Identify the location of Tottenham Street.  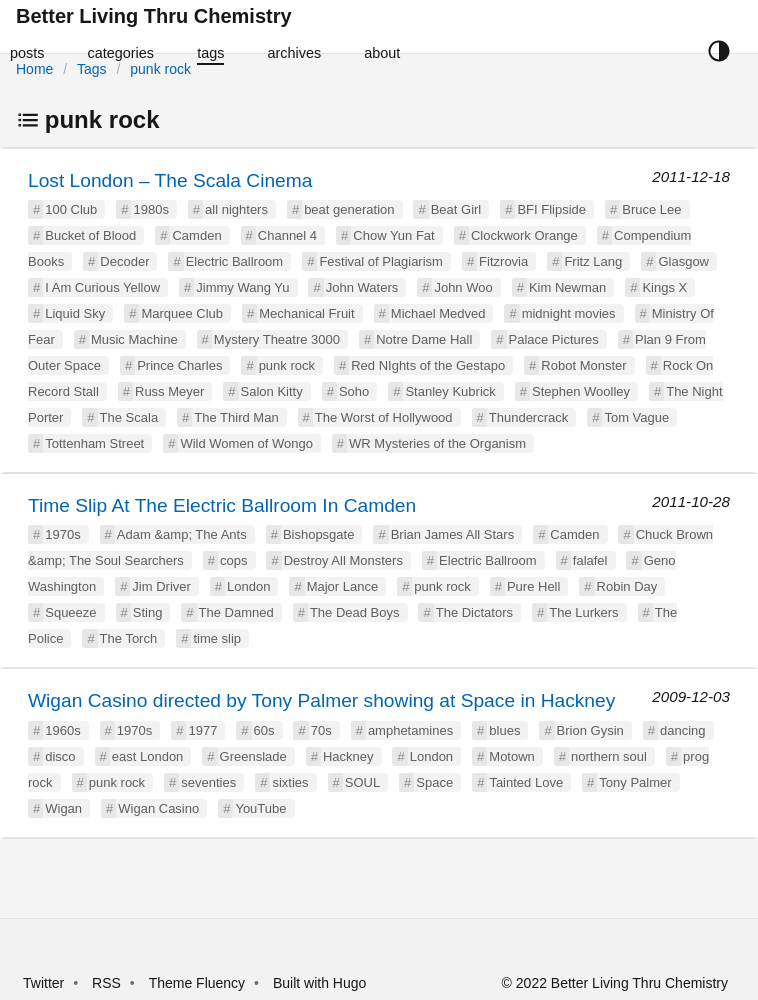
(94, 443).